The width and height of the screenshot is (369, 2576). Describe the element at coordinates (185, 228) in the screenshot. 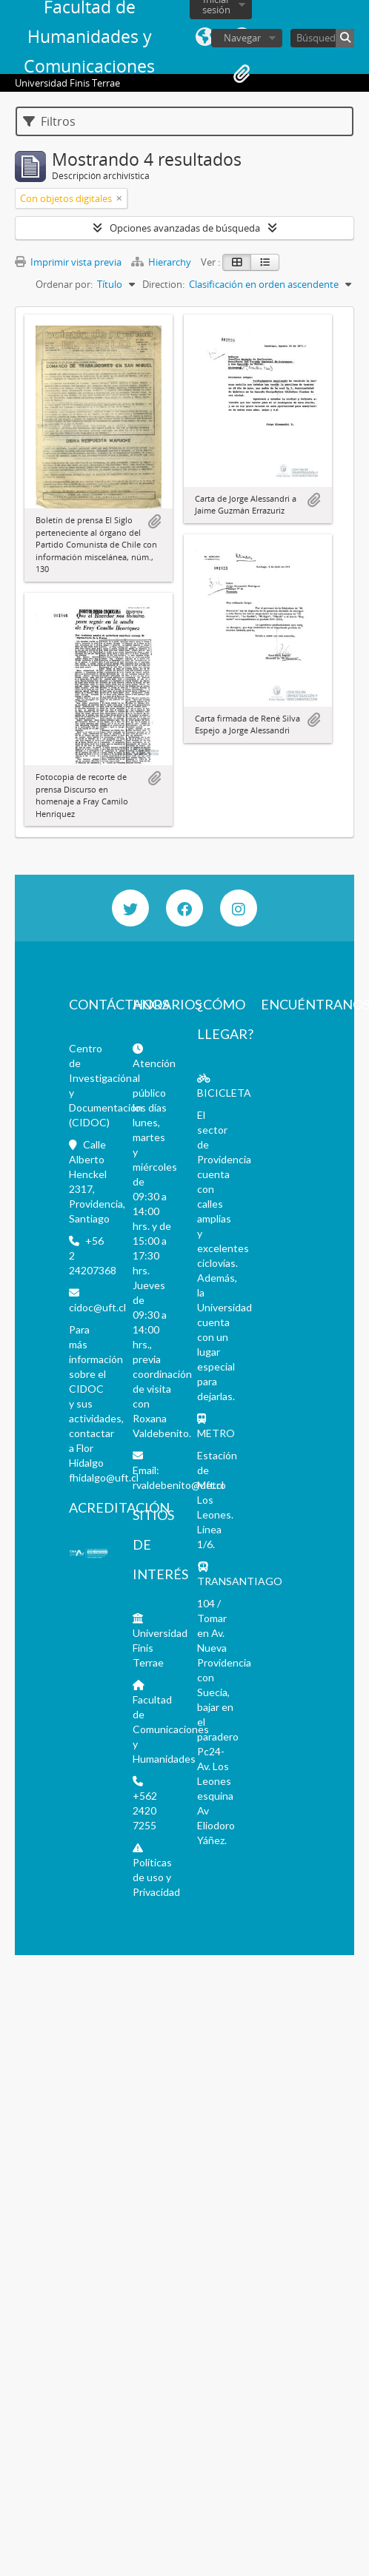

I see `Opciones avanzadas de búsqueda` at that location.